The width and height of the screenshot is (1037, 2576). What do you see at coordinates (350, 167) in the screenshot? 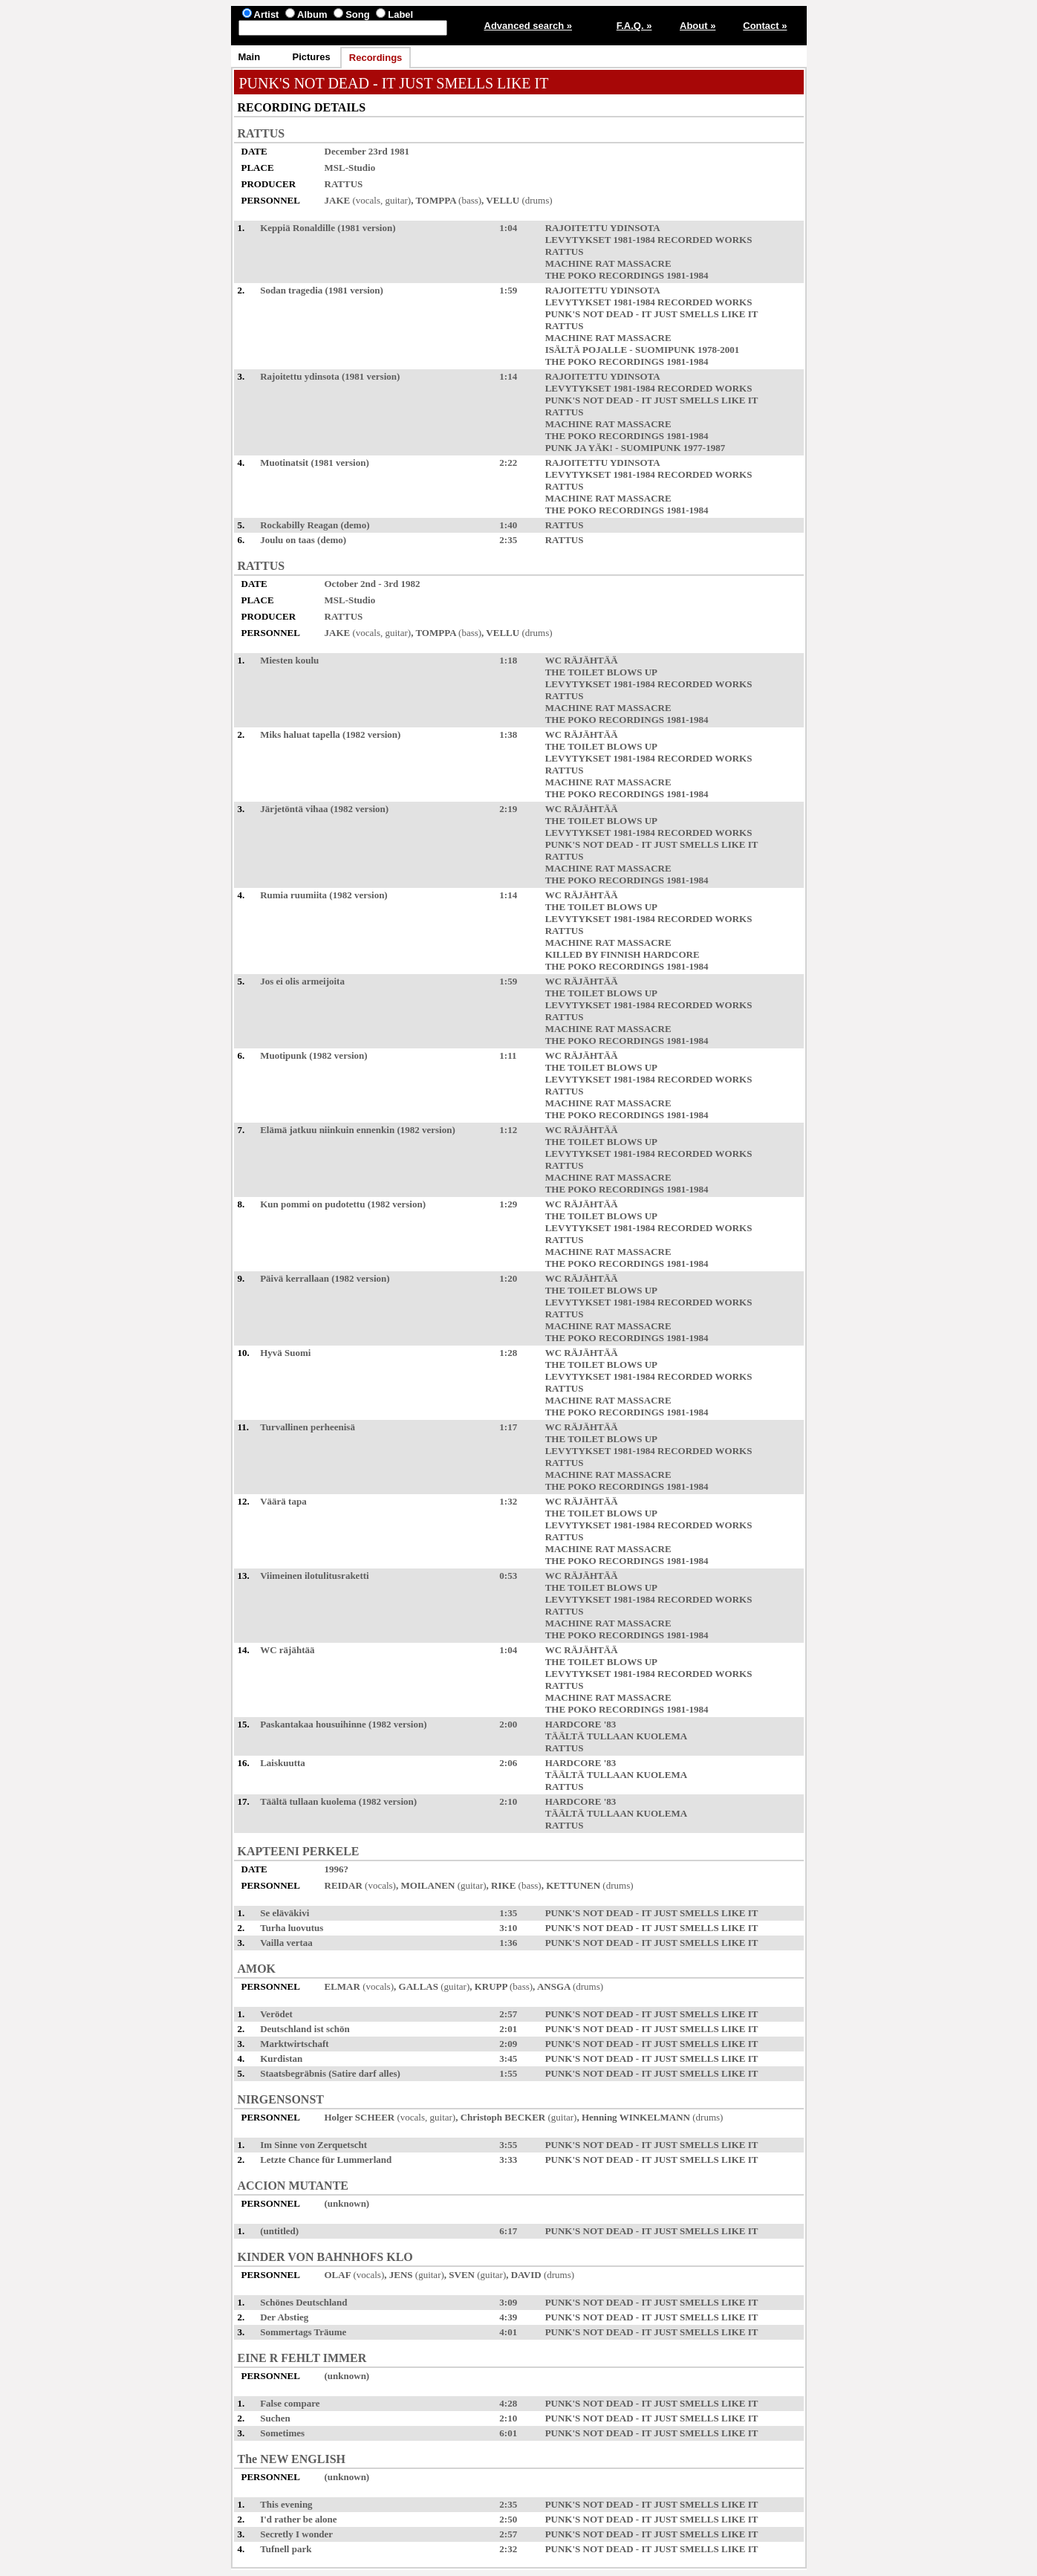
I see `MSL-Studio` at bounding box center [350, 167].